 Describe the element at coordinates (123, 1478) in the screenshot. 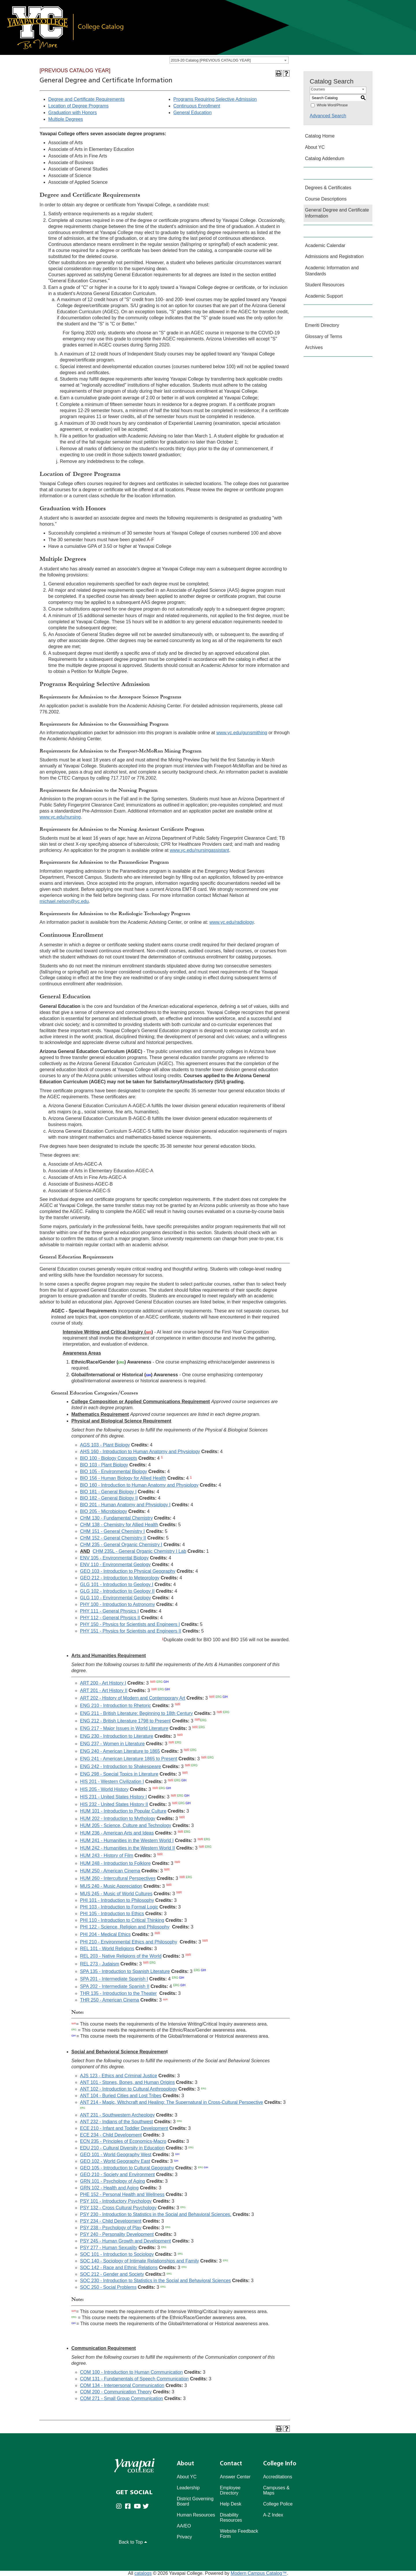

I see `BIO 156 - Human Biology for Allied Health [View course details for BIO 156 - Human Biology for Allied Health]` at that location.